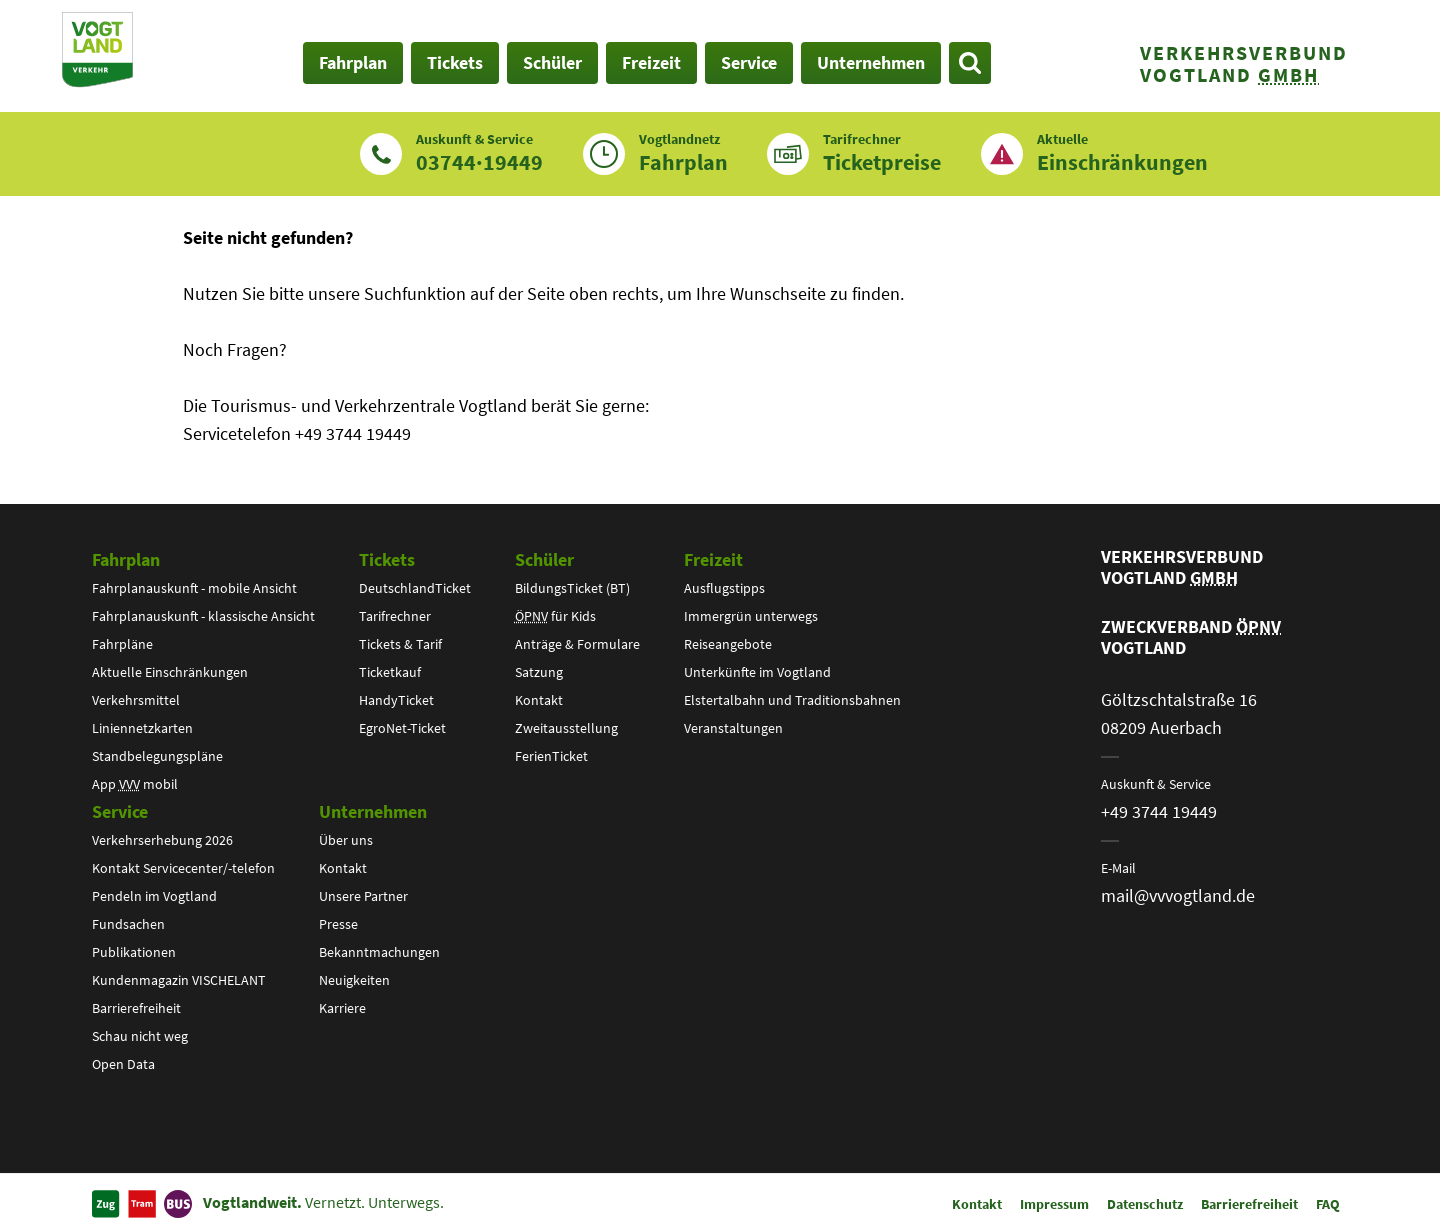 The width and height of the screenshot is (1440, 1232). Describe the element at coordinates (651, 62) in the screenshot. I see `Freizeit [button]` at that location.